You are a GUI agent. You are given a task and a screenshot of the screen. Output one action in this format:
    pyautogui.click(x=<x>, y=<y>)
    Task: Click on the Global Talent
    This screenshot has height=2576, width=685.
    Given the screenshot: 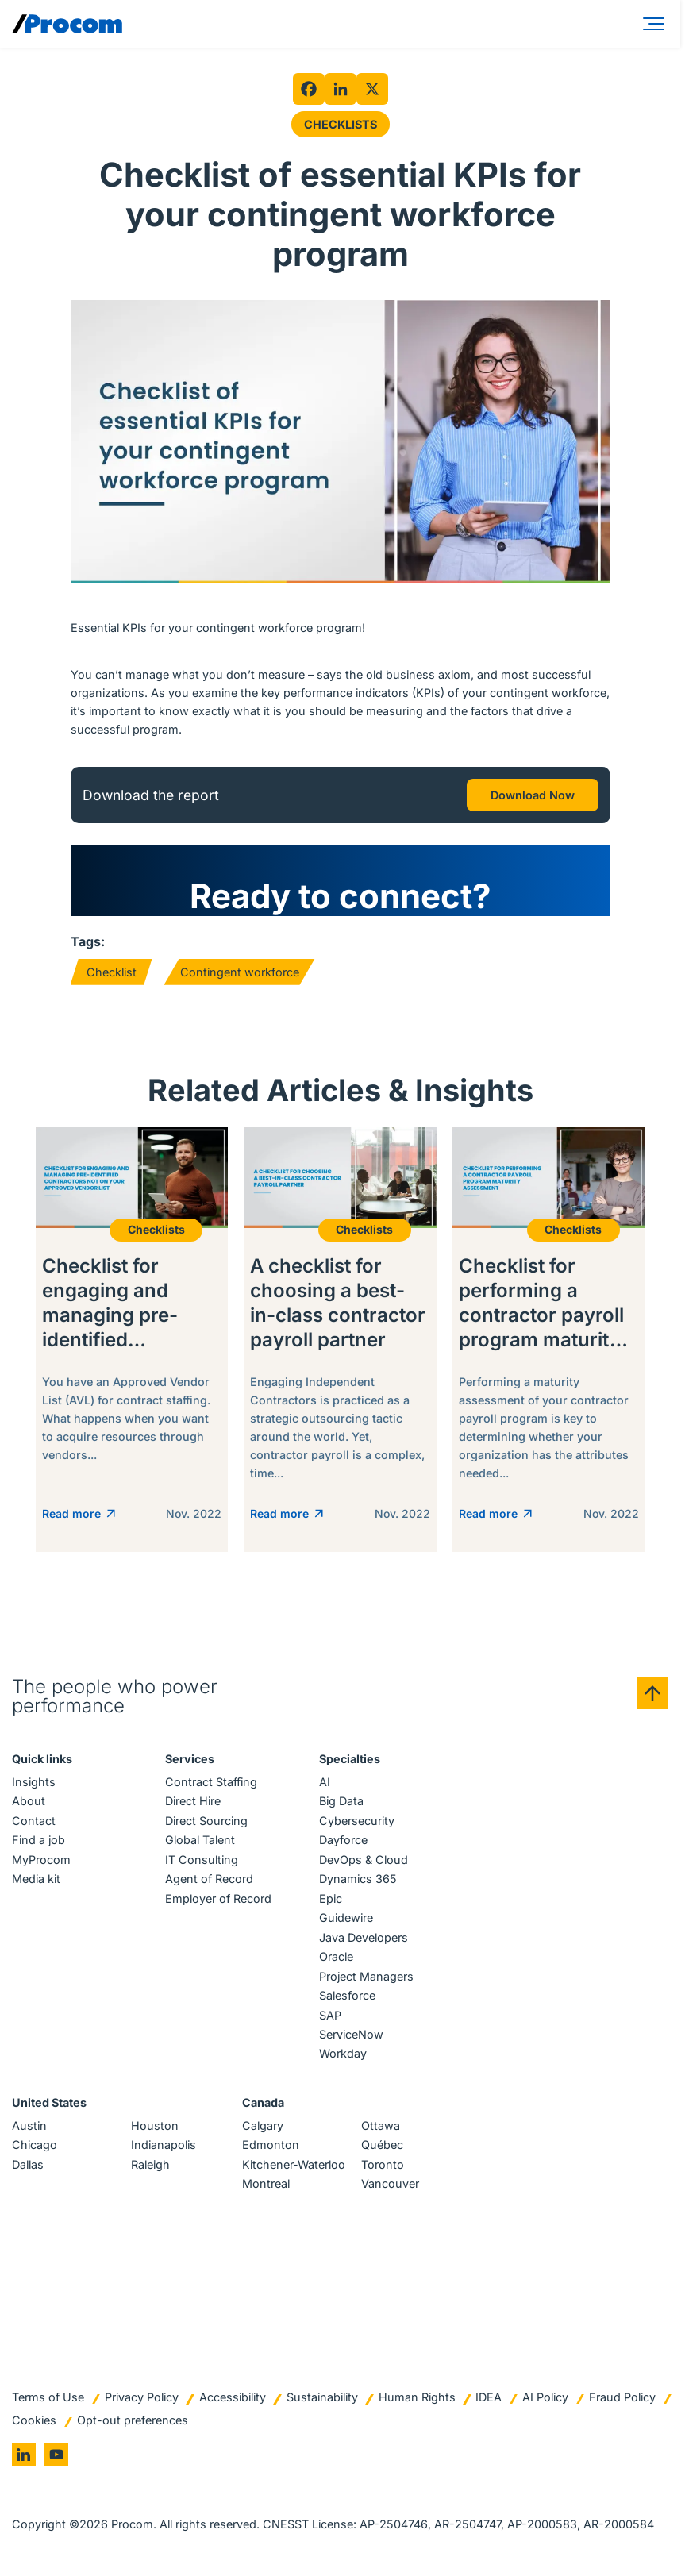 What is the action you would take?
    pyautogui.click(x=200, y=1839)
    